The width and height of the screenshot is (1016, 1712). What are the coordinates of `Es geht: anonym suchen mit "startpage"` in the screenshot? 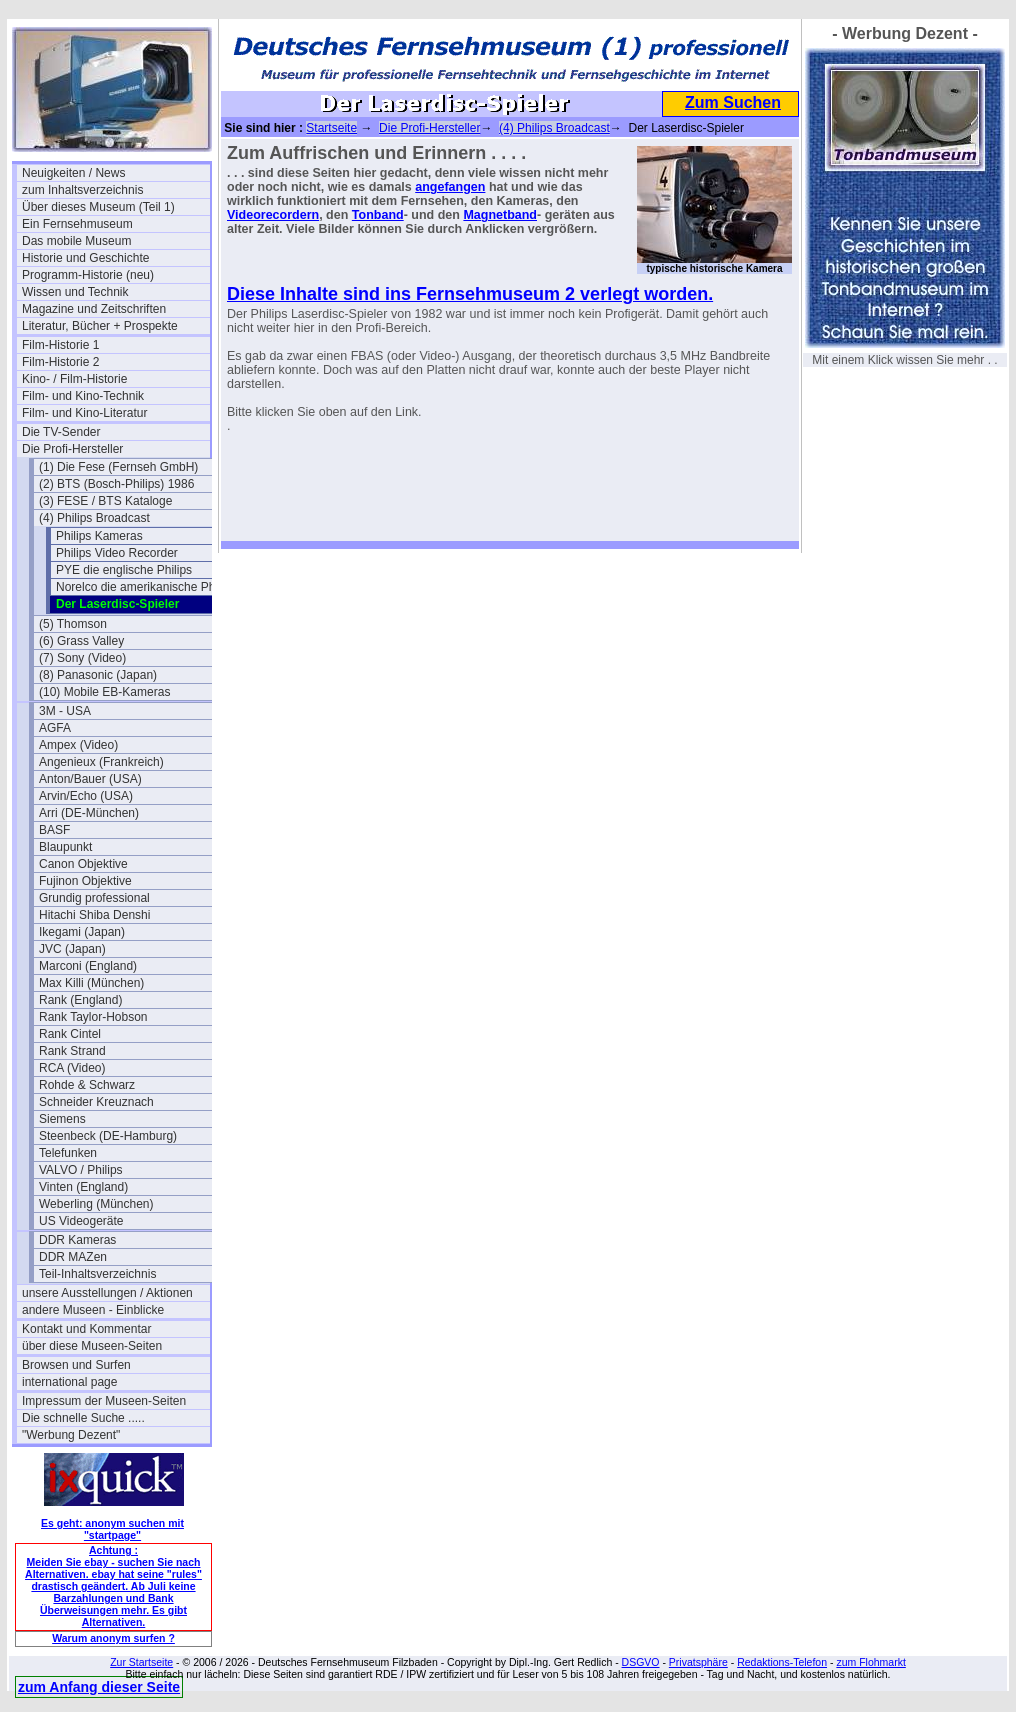 It's located at (112, 1529).